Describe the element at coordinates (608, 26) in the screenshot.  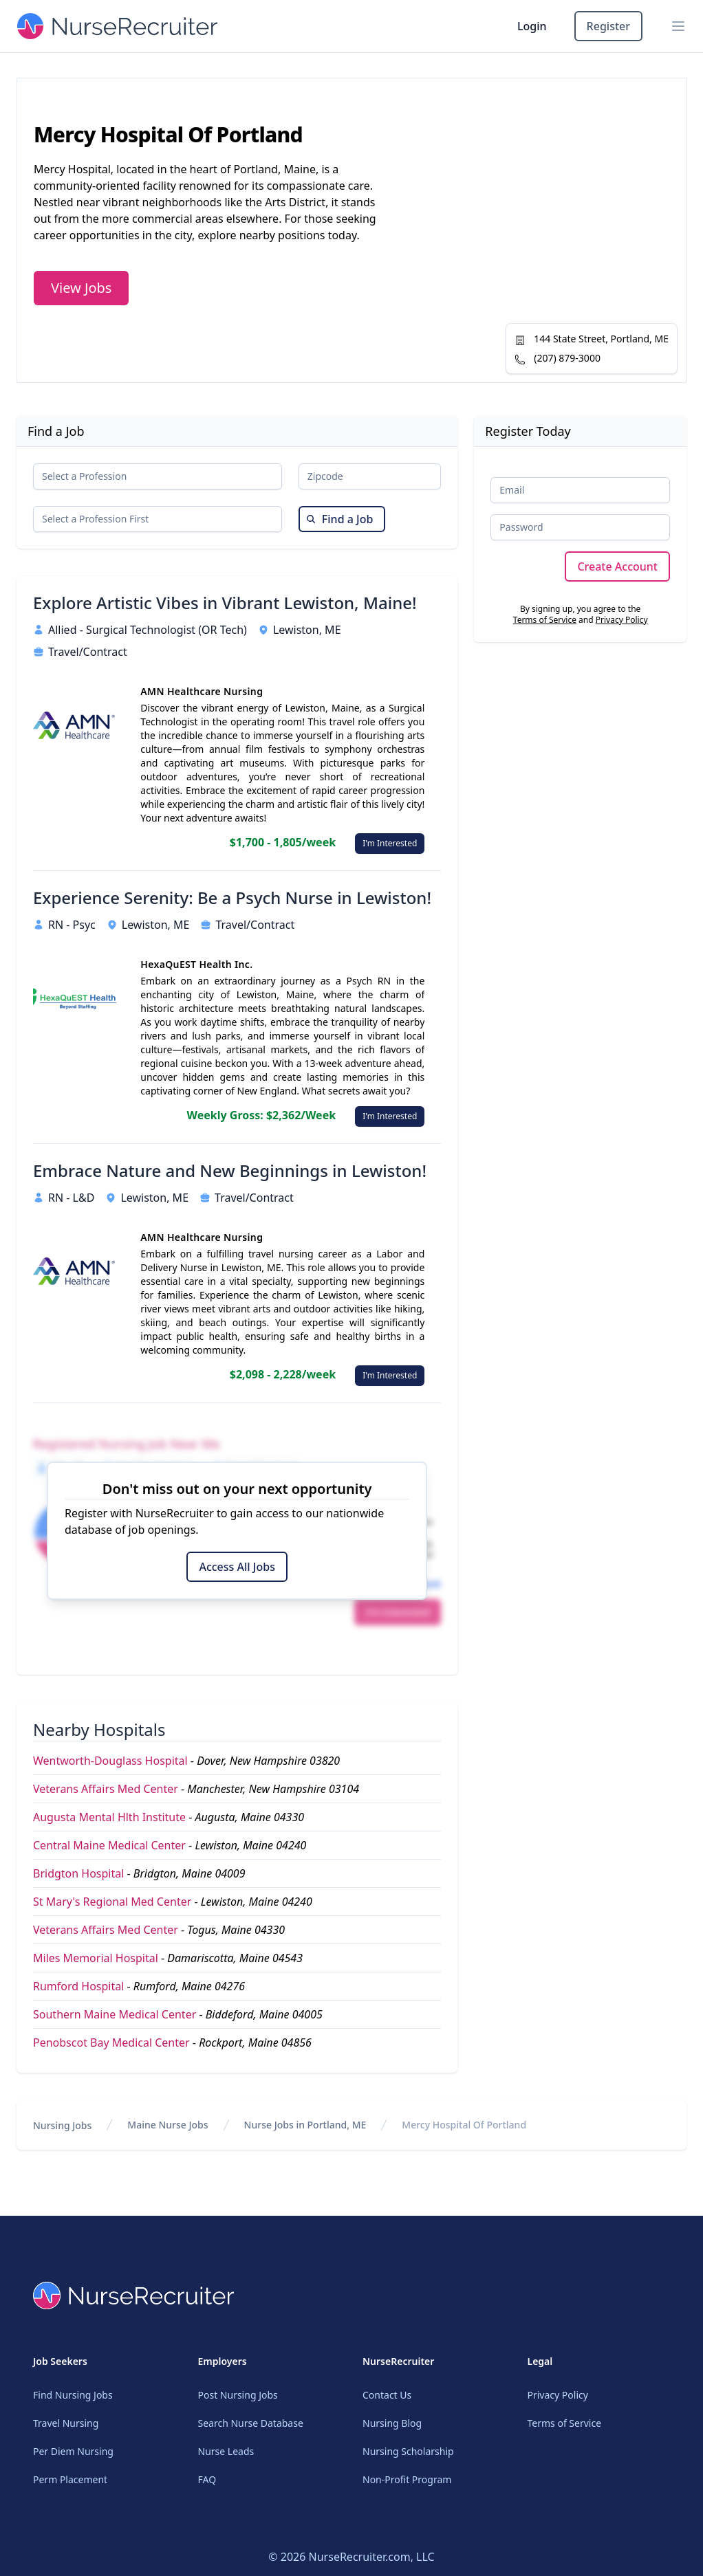
I see `Register` at that location.